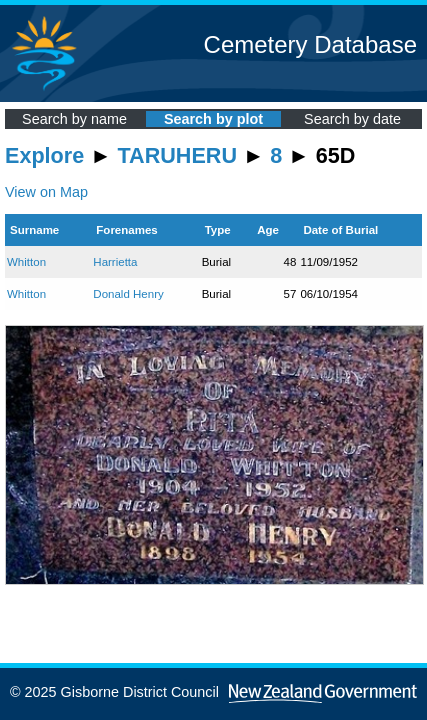  I want to click on Search by name, so click(74, 119).